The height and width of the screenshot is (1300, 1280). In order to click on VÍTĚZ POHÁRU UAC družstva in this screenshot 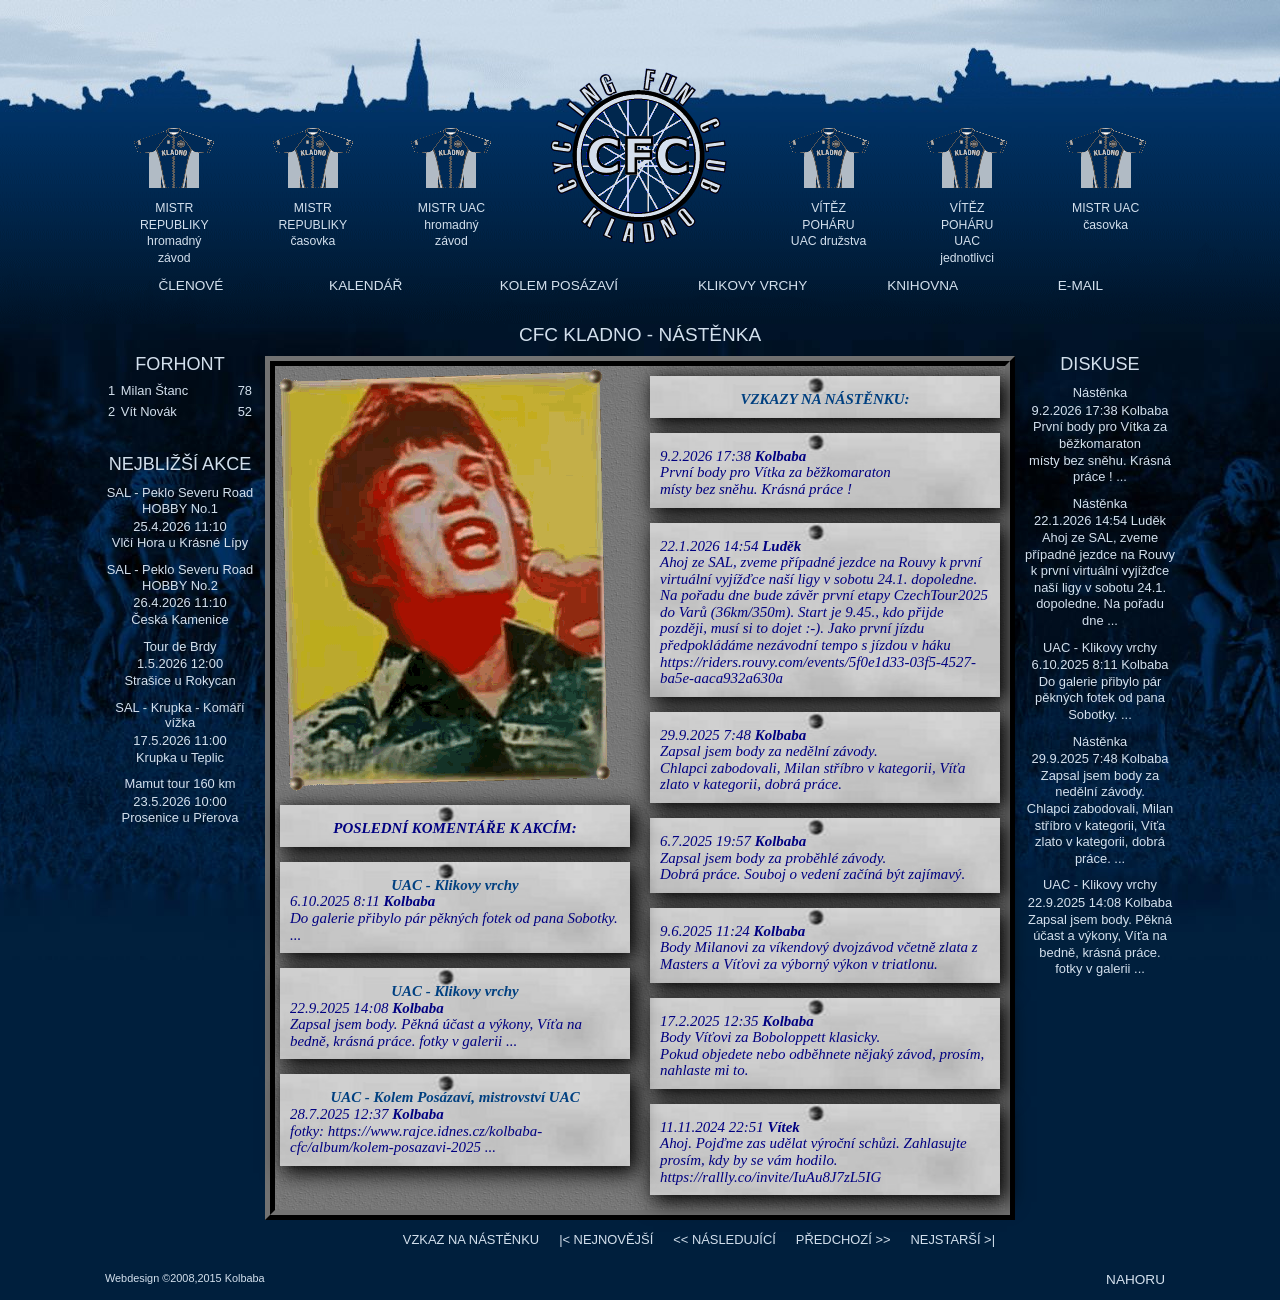, I will do `click(828, 224)`.